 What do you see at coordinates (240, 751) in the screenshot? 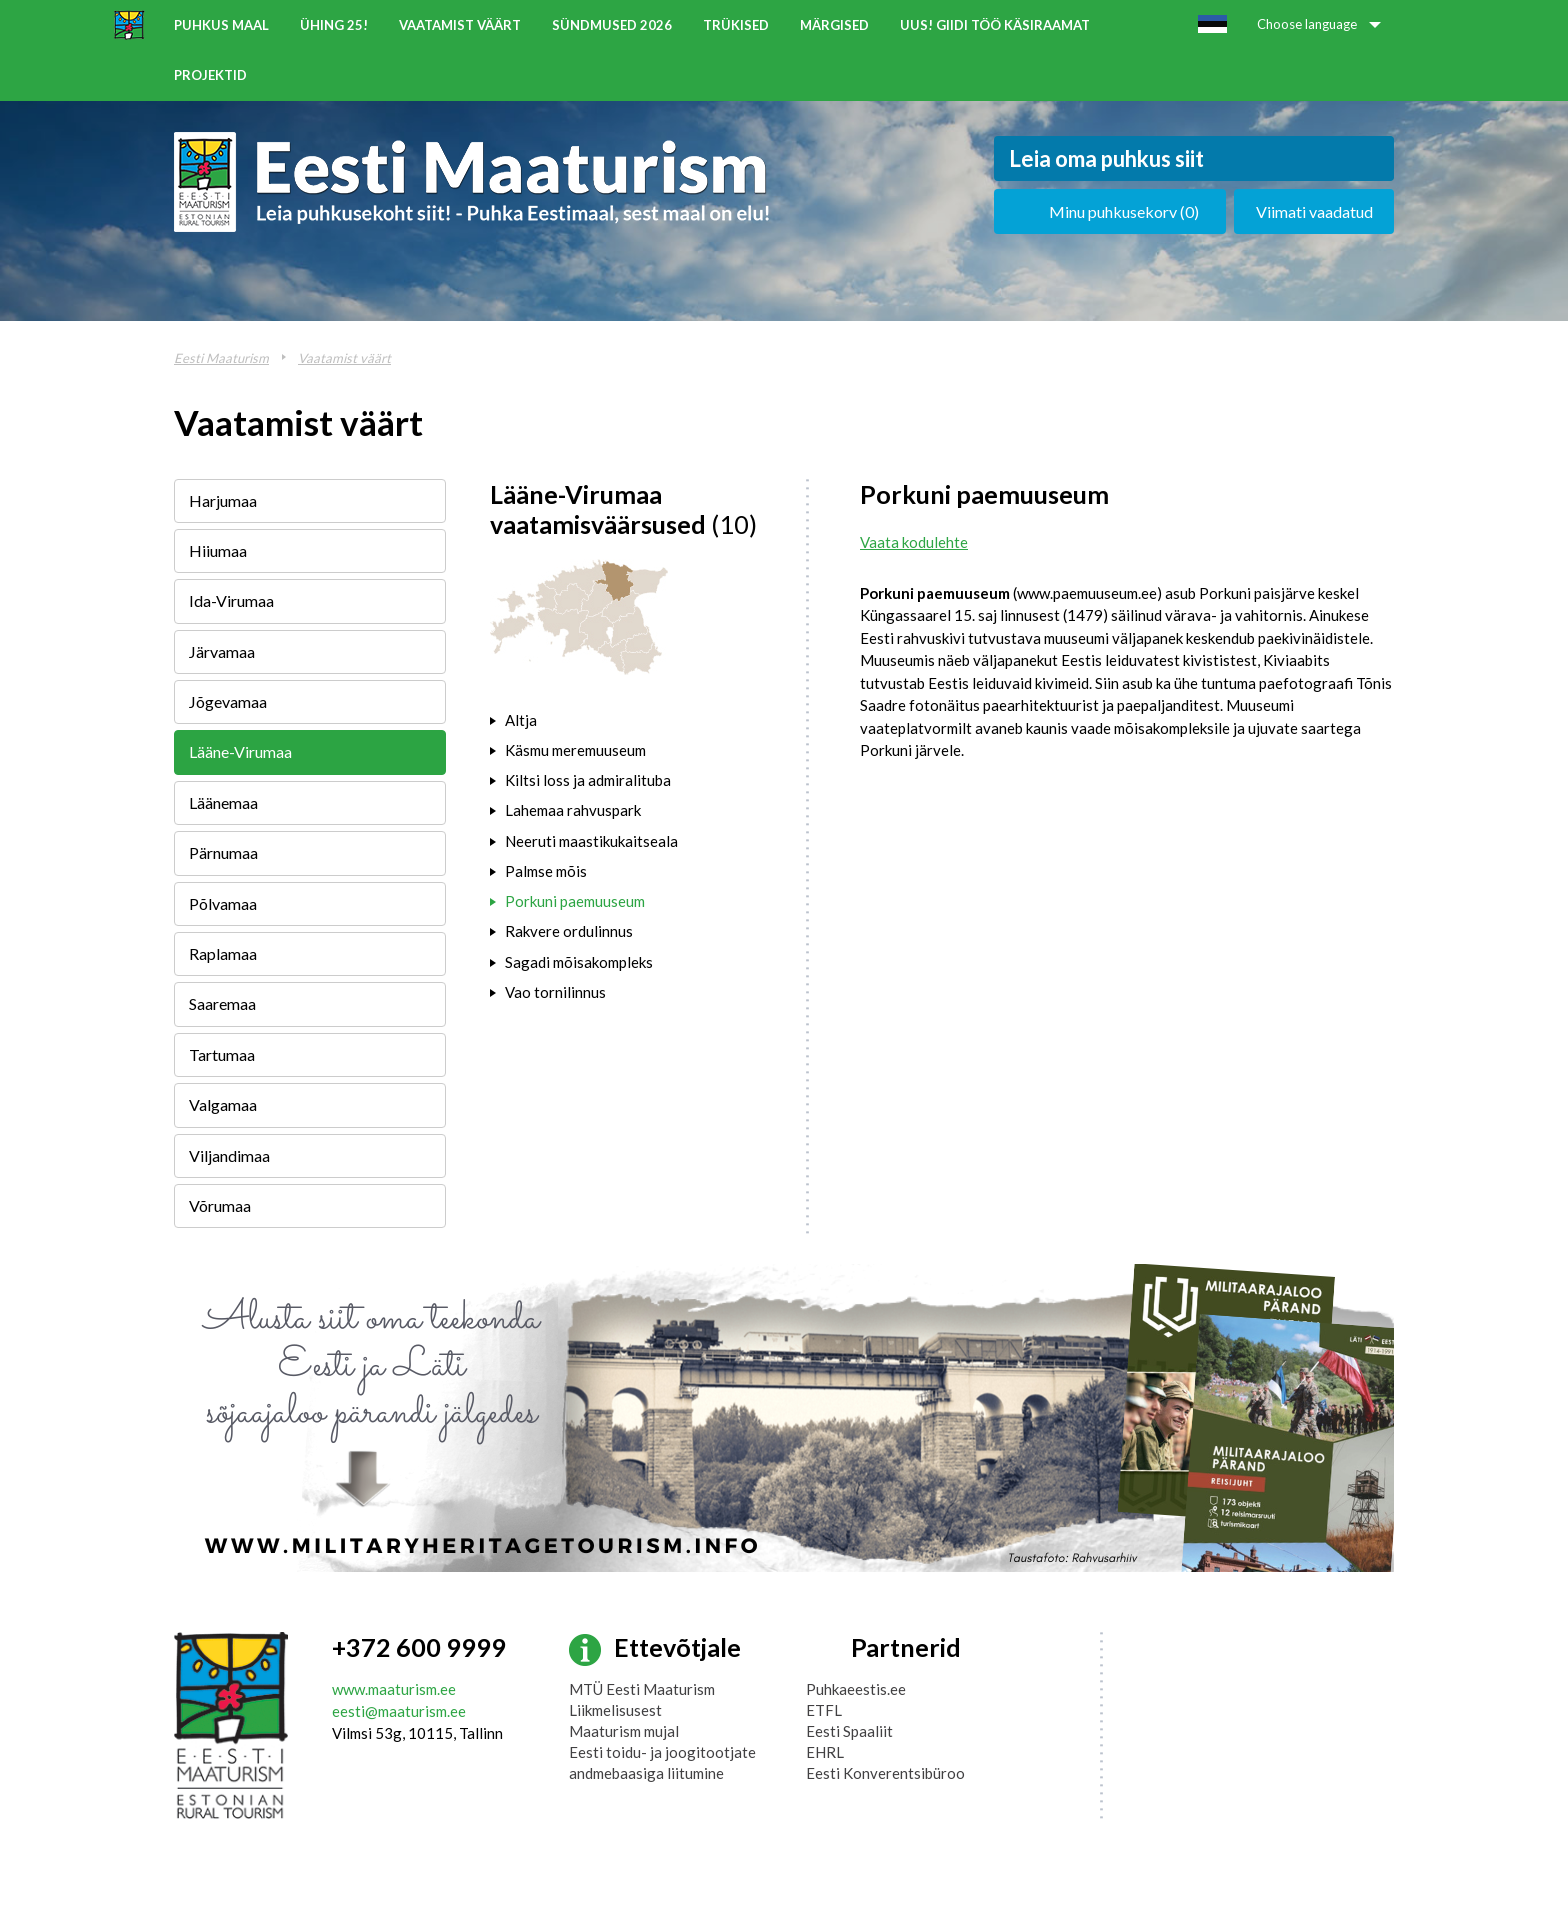
I see `Lääne-Virumaa` at bounding box center [240, 751].